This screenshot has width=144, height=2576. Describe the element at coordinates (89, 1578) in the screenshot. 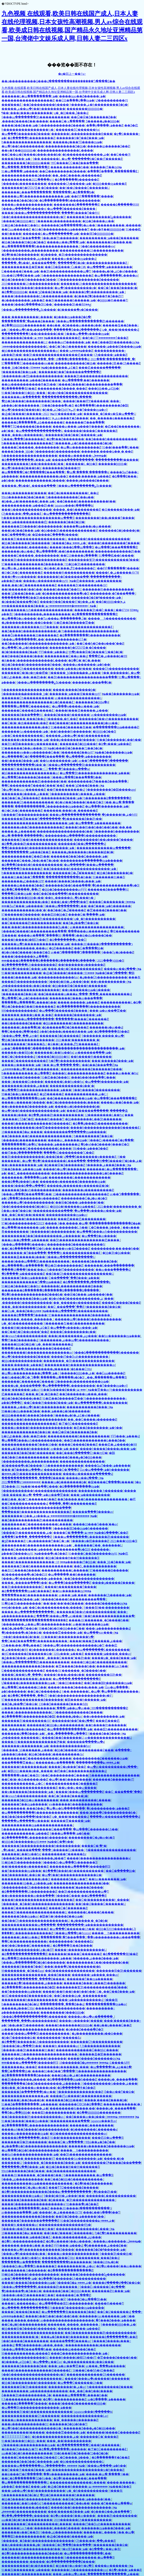

I see `��Ʒ��������������` at that location.